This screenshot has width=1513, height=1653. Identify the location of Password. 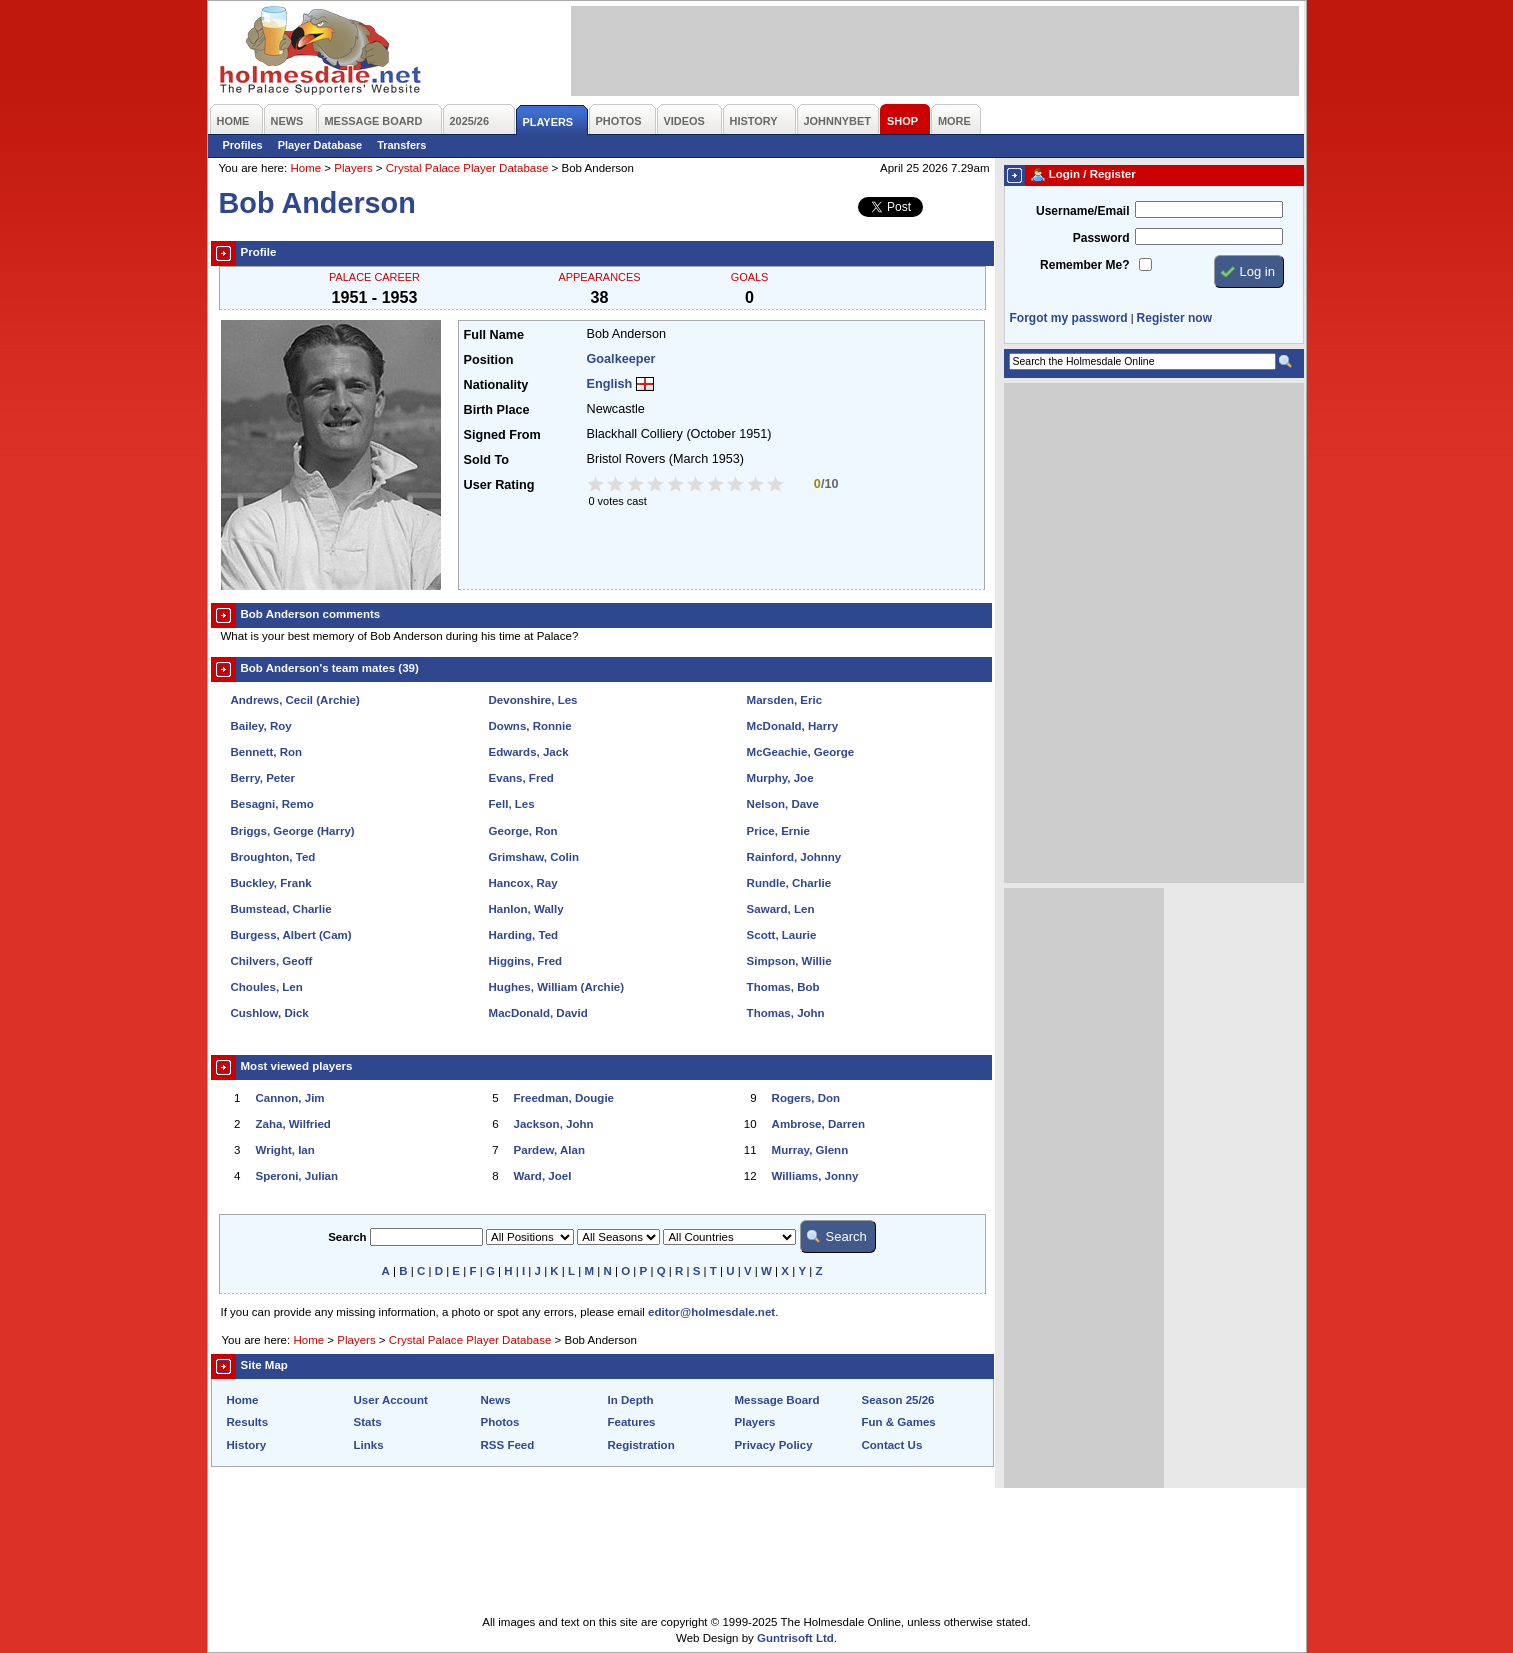
(1101, 238).